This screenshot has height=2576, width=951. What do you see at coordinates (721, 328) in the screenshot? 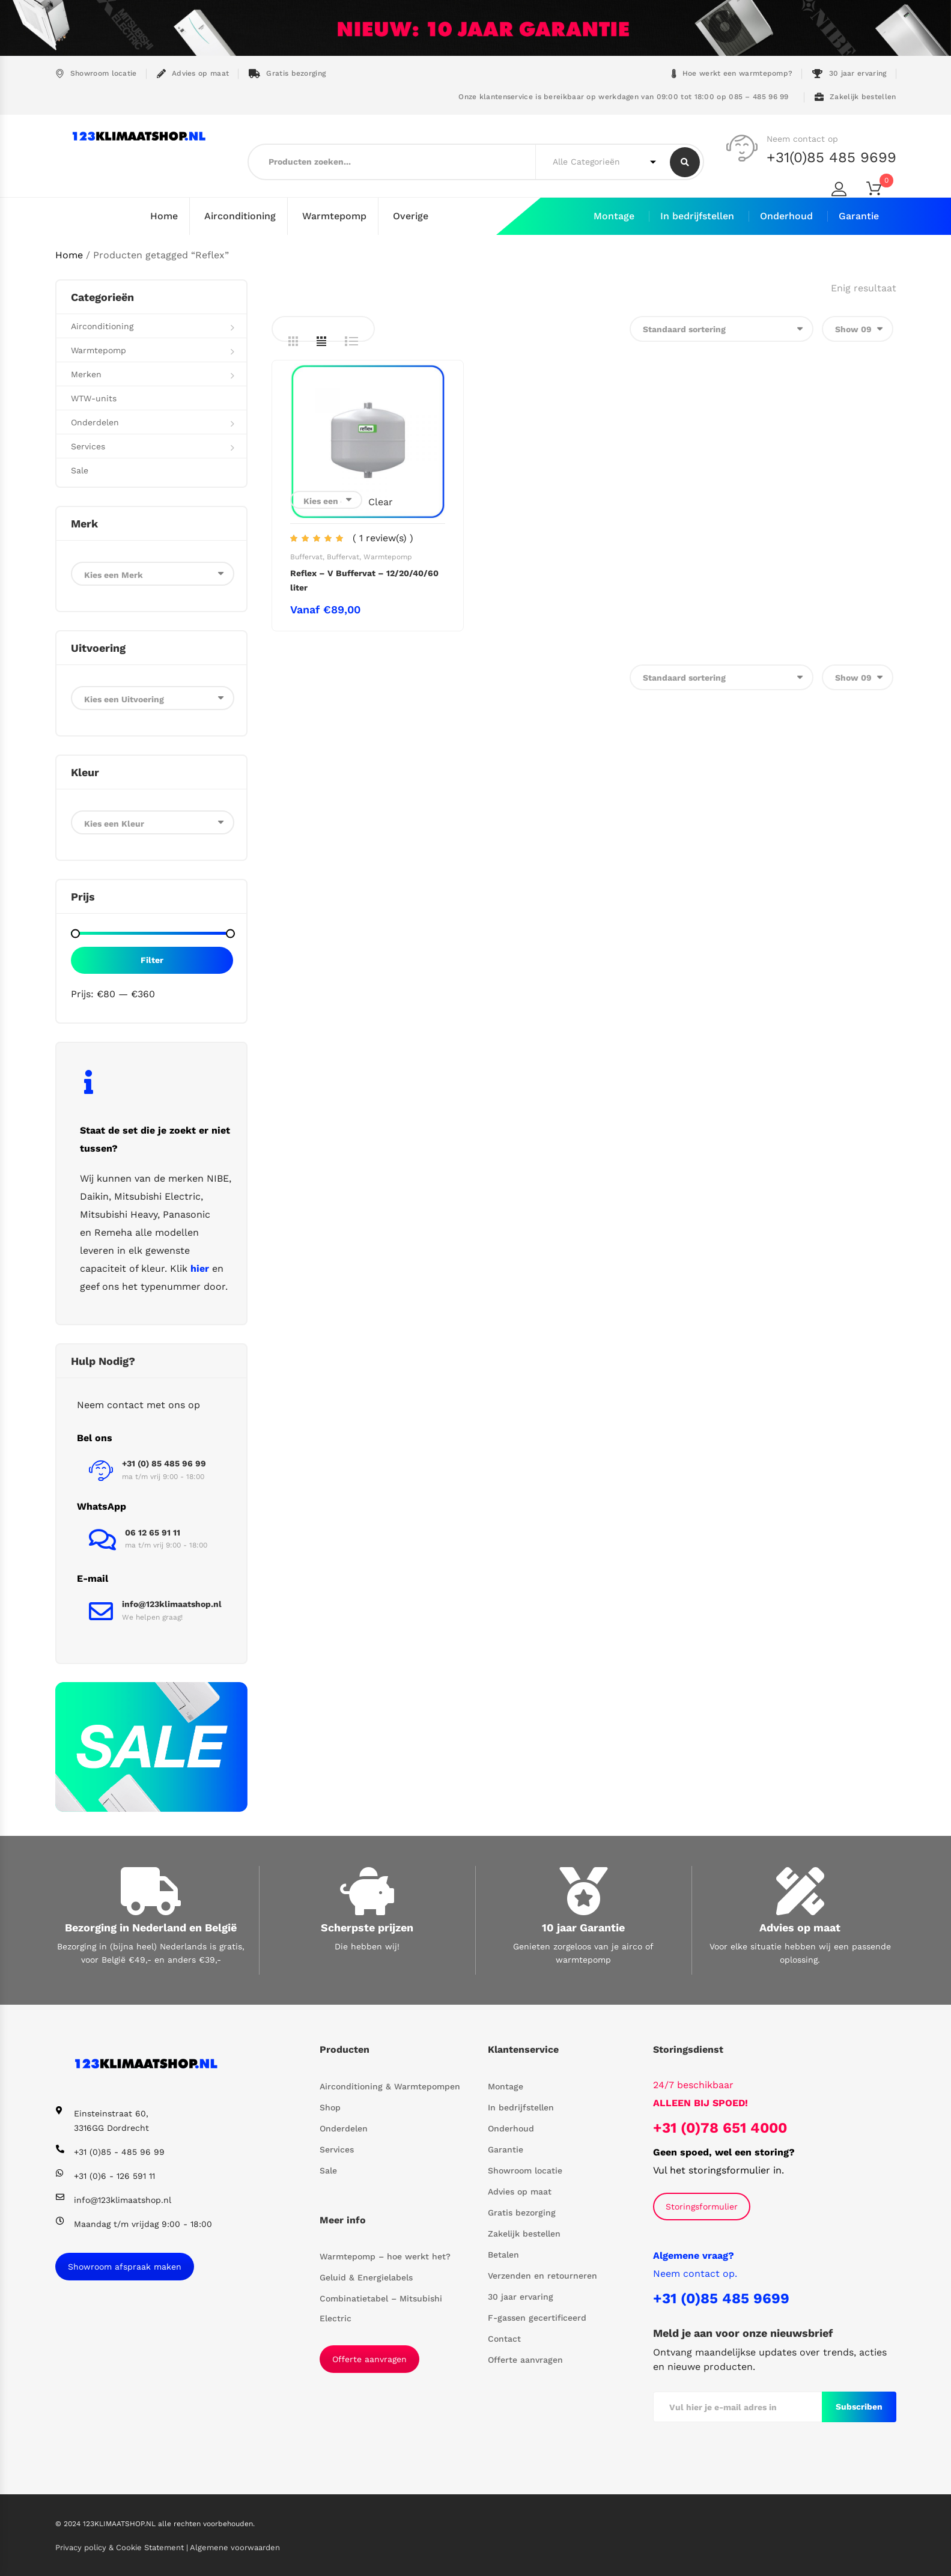
I see `[Winkelbestelling]` at bounding box center [721, 328].